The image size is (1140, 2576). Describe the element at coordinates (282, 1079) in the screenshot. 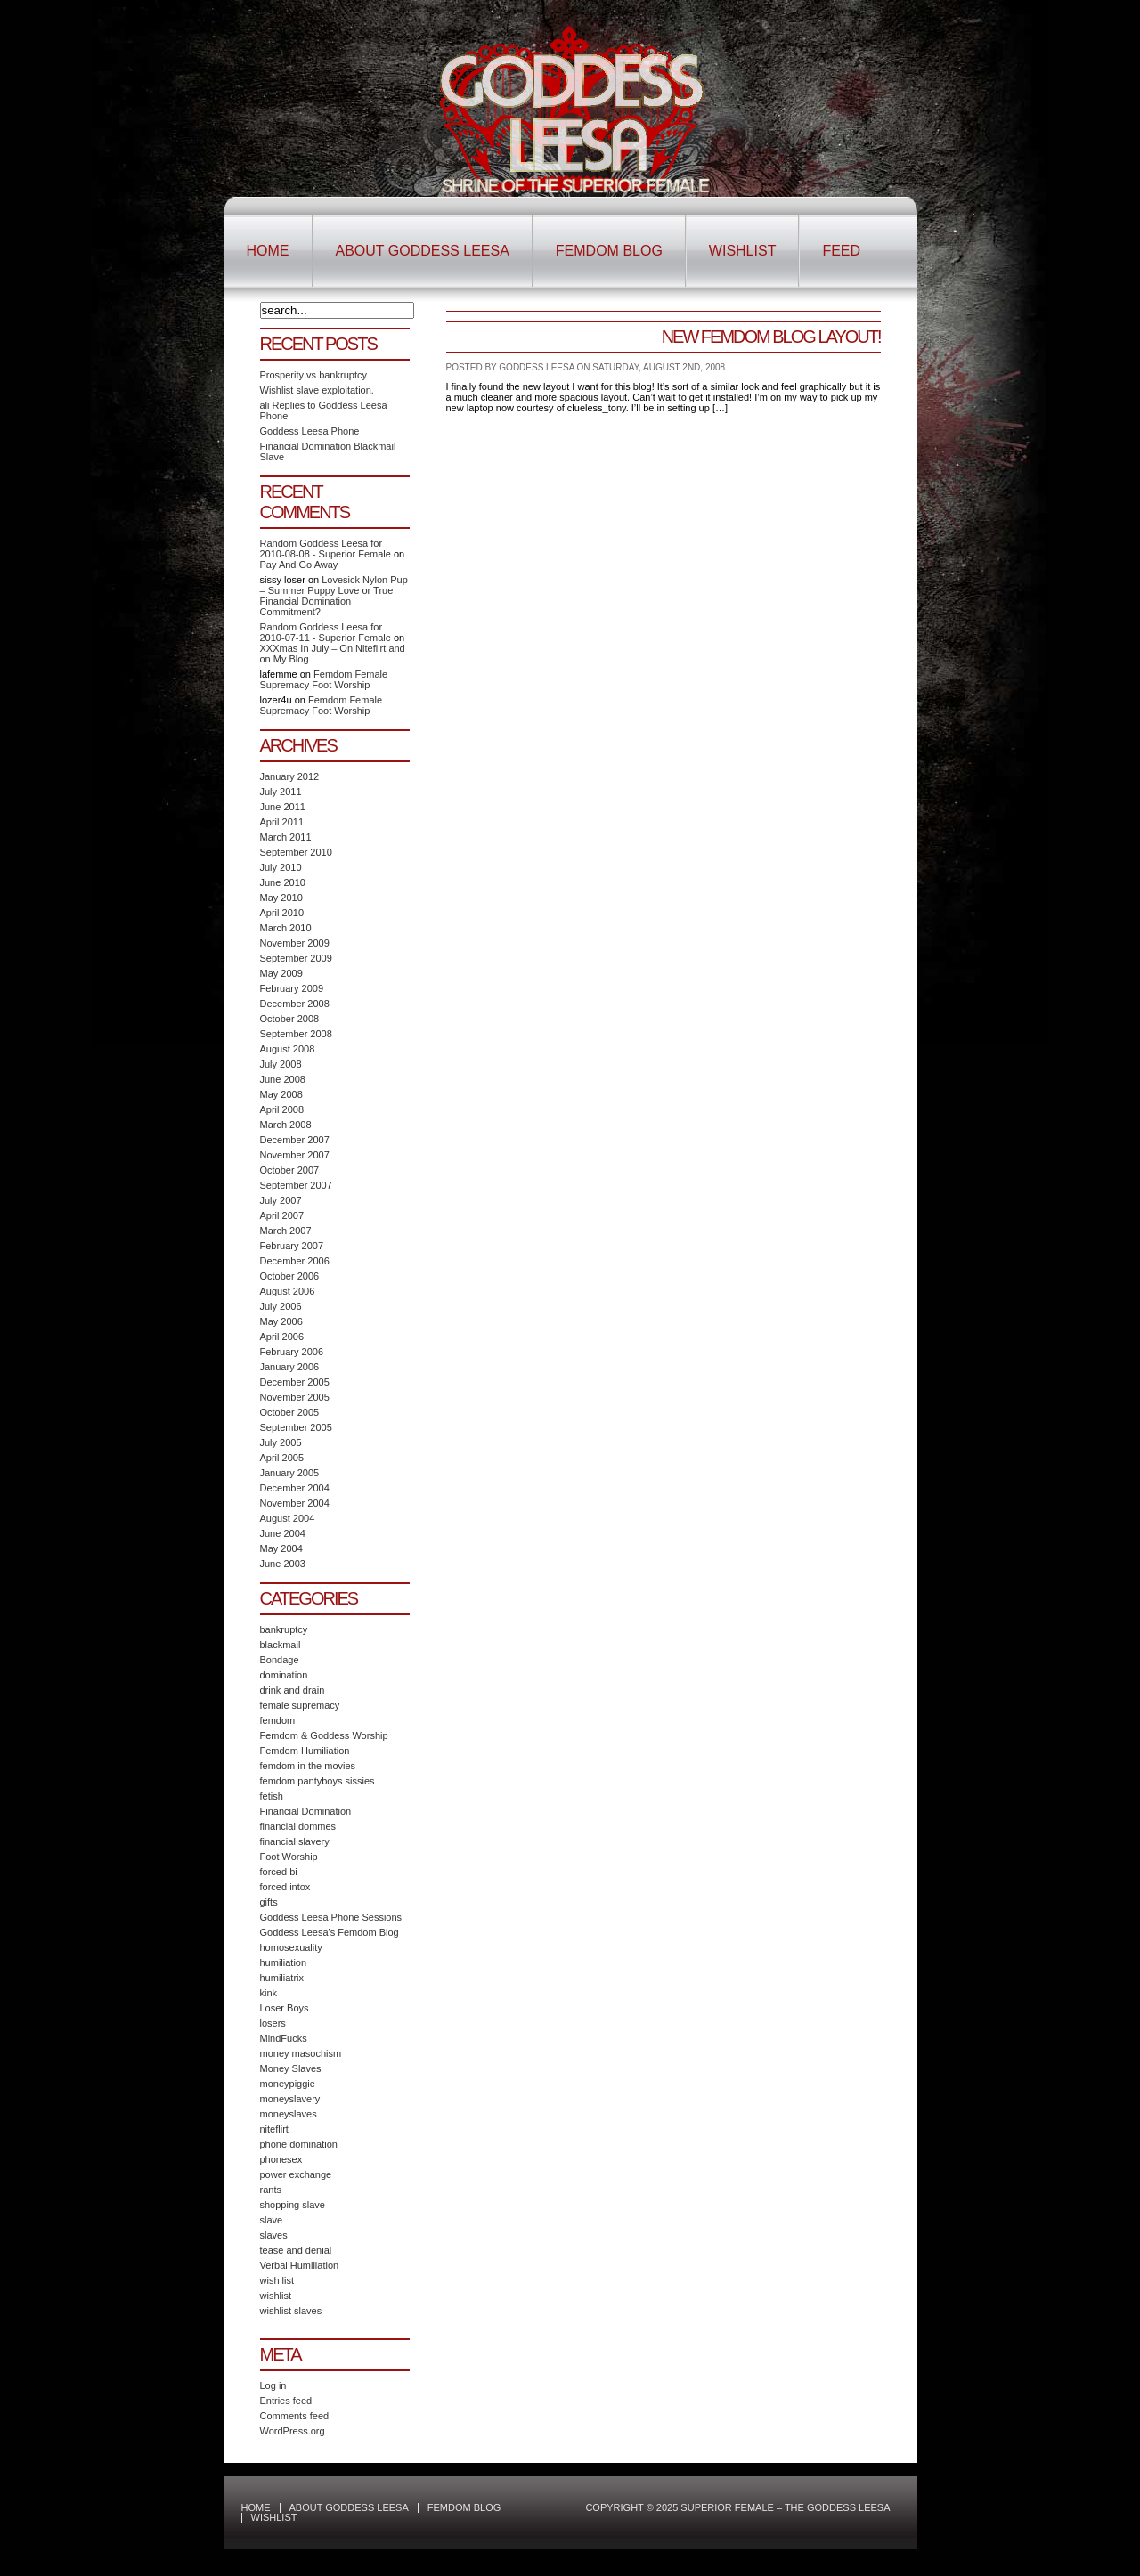

I see `June 2008` at that location.